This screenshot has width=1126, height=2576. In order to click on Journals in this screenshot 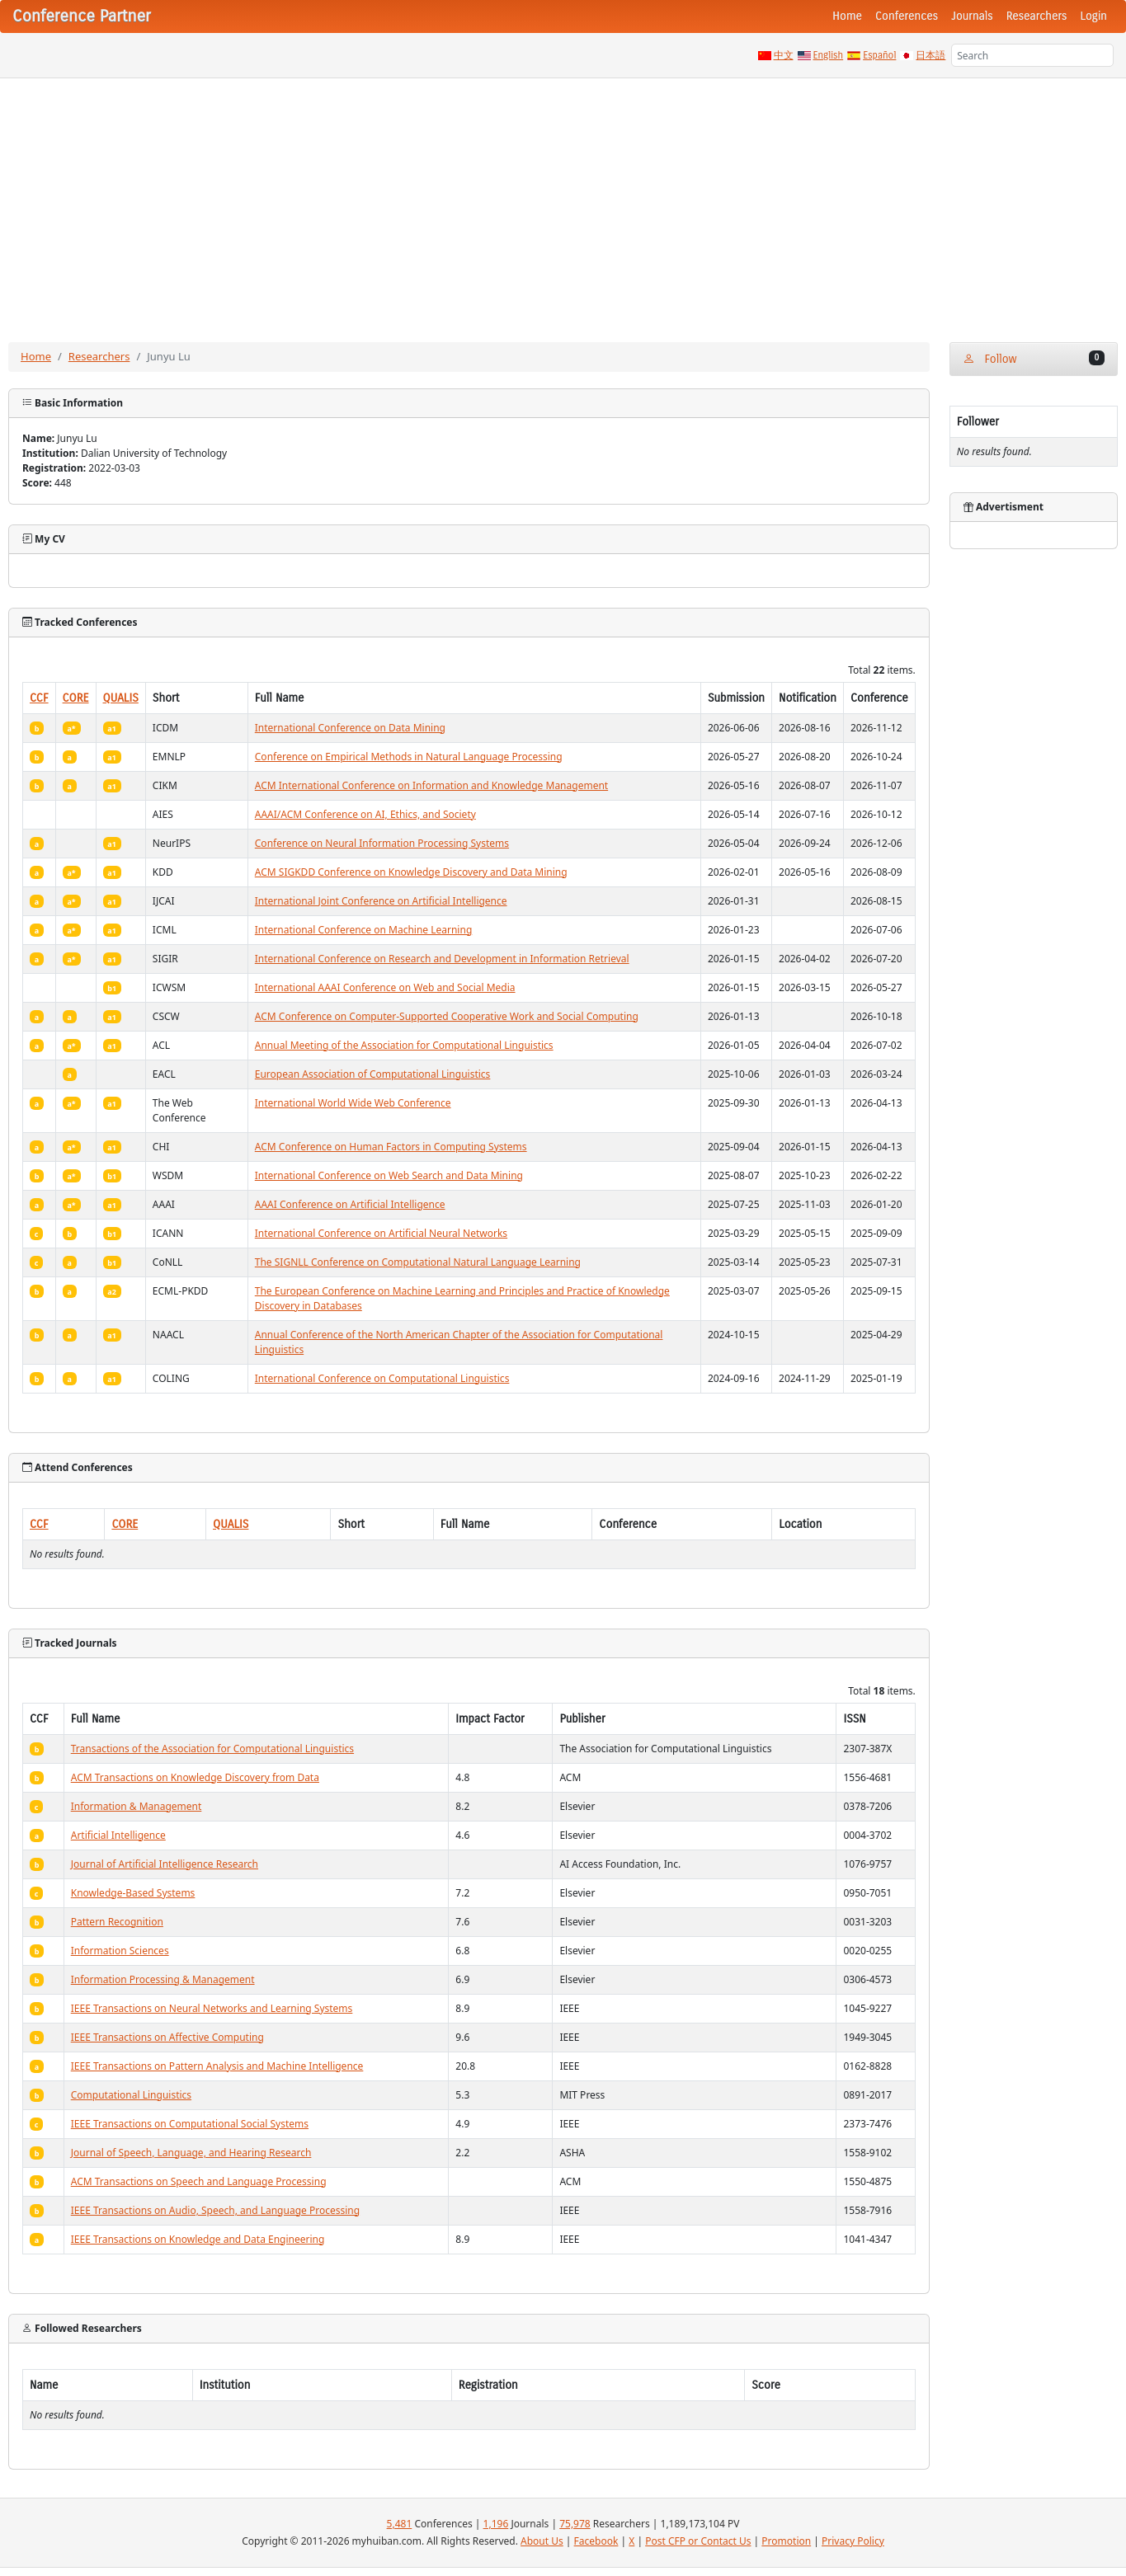, I will do `click(971, 16)`.